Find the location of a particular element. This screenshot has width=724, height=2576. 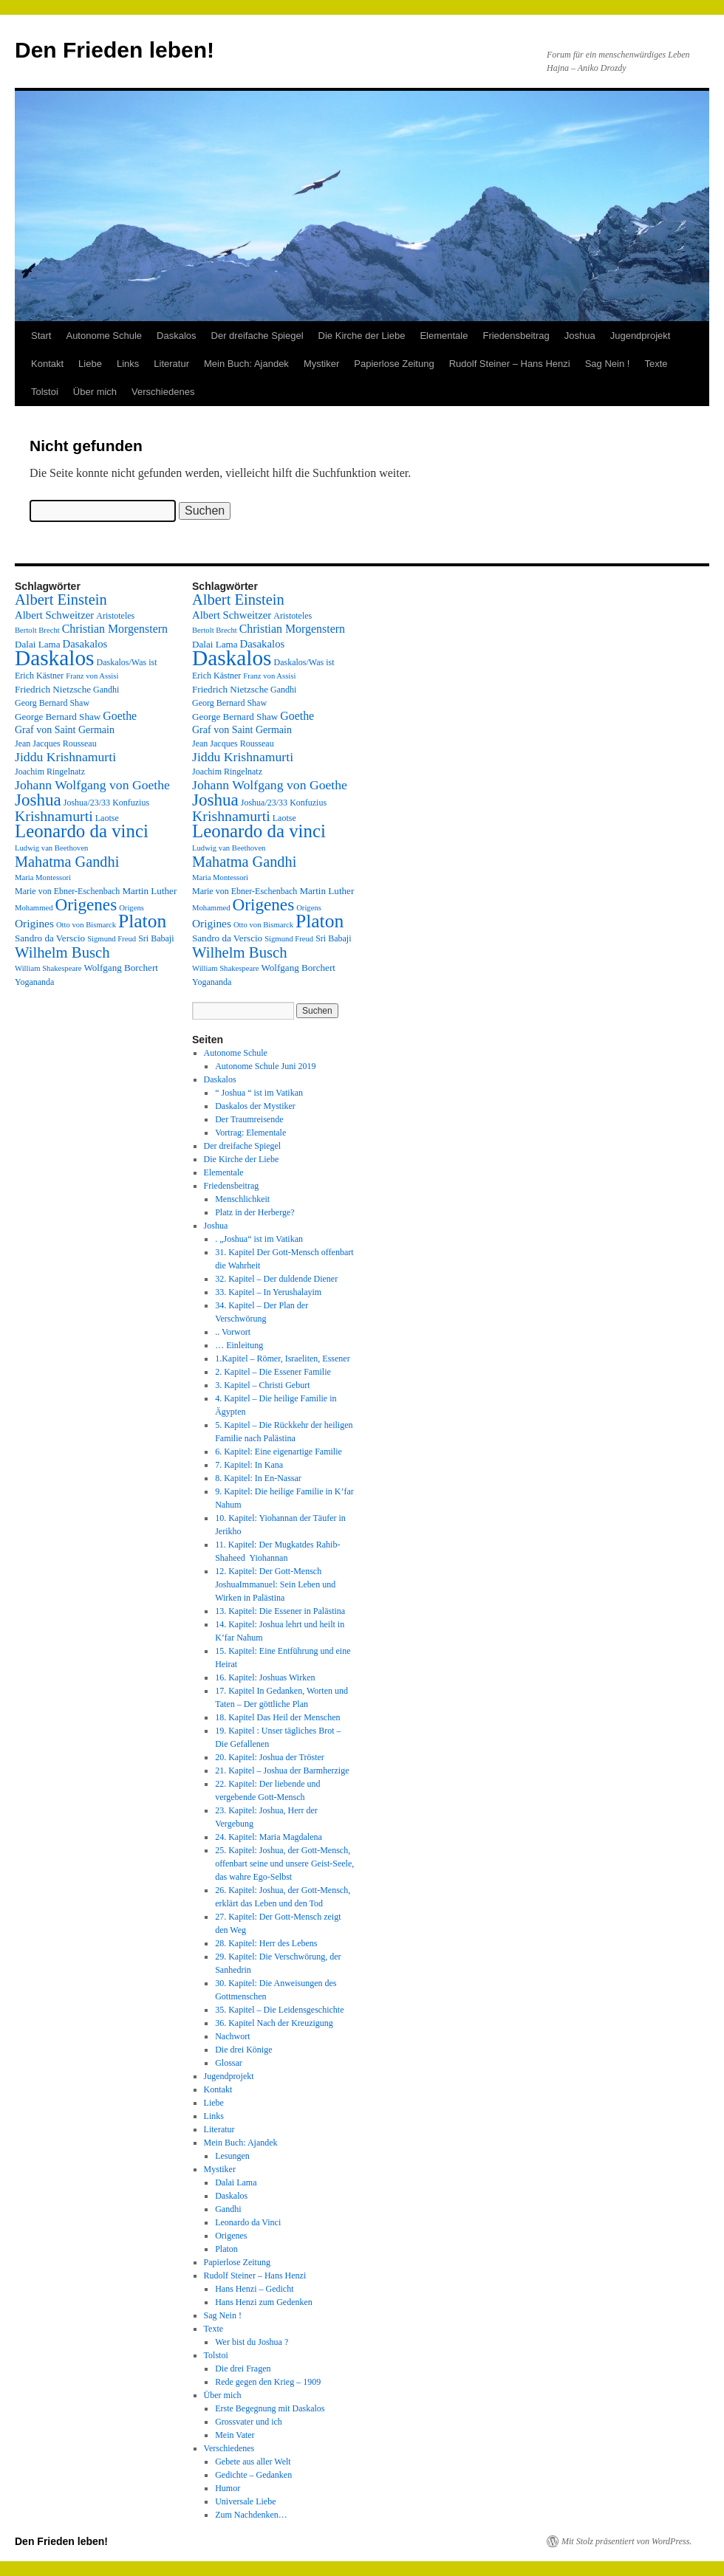

Joshua is located at coordinates (579, 335).